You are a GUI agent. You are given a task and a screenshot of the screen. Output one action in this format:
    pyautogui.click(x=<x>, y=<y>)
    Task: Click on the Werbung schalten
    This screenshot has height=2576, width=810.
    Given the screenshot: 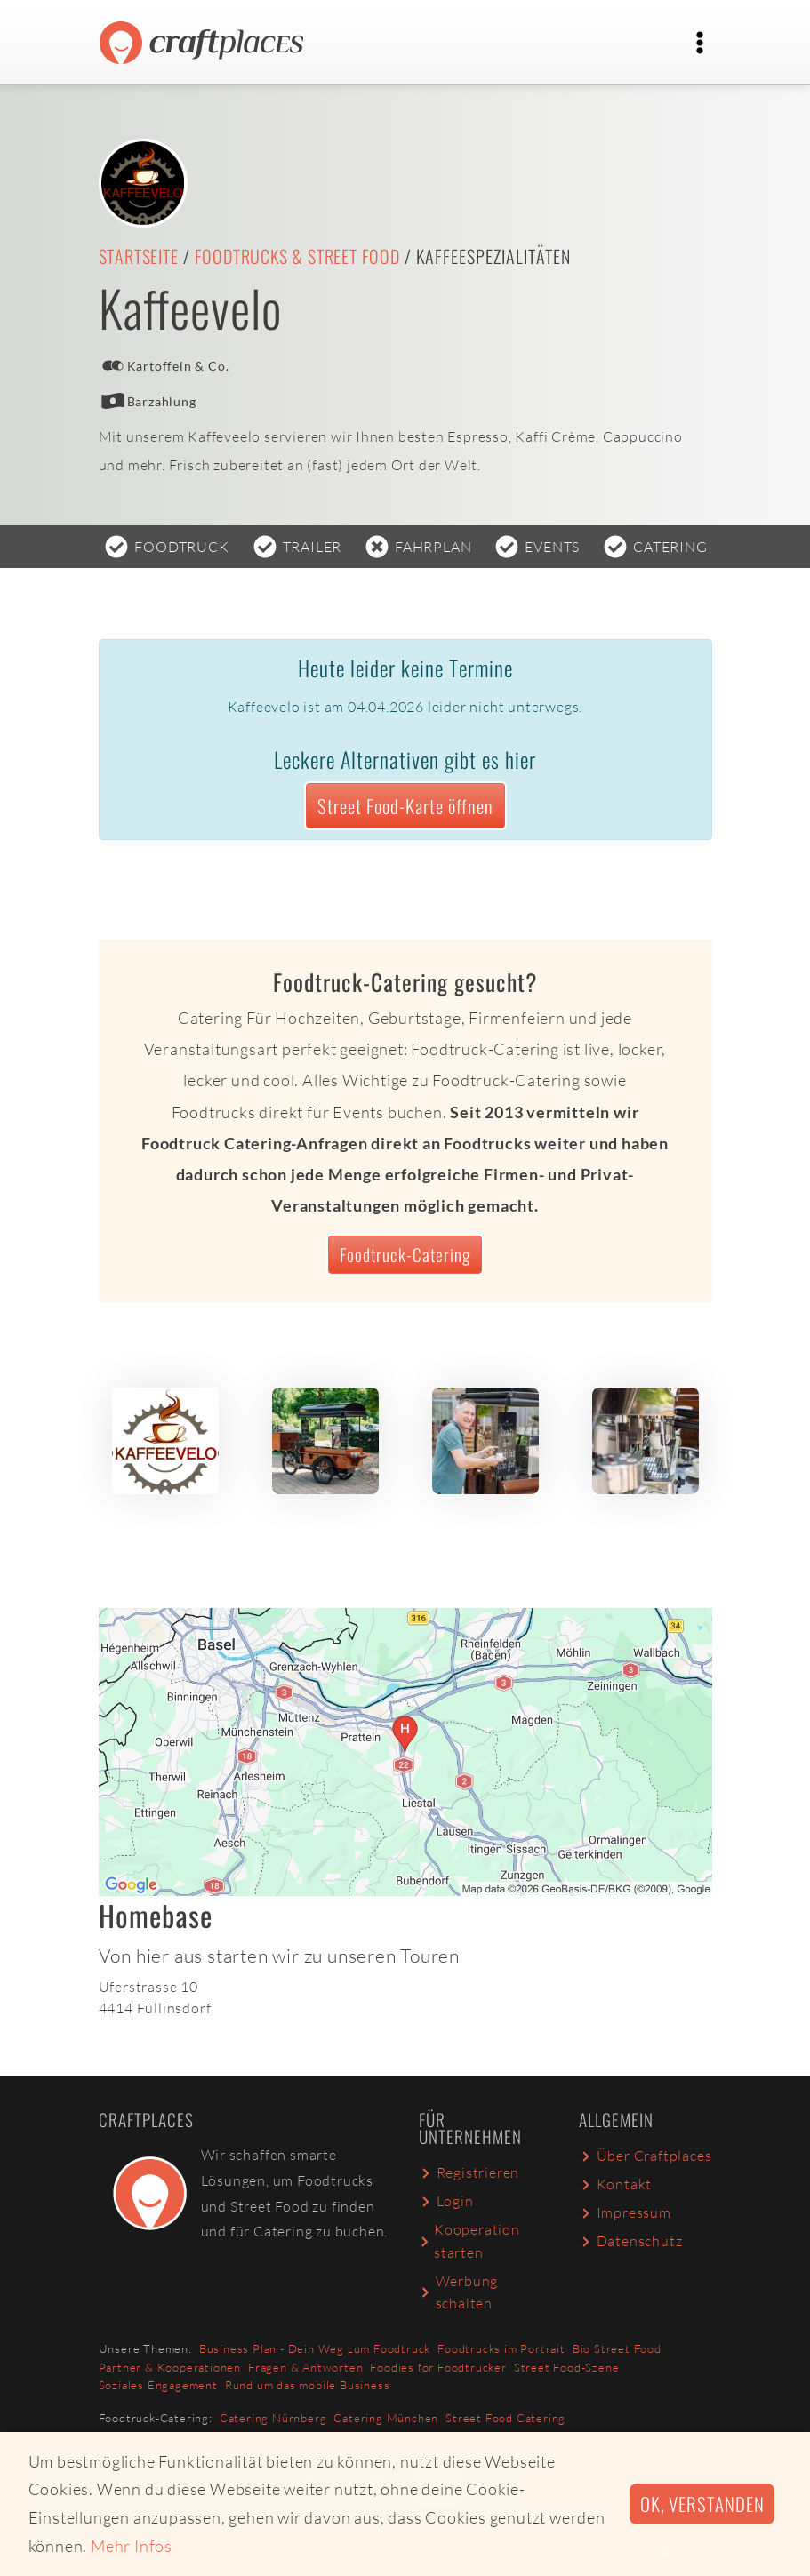 What is the action you would take?
    pyautogui.click(x=459, y=2292)
    